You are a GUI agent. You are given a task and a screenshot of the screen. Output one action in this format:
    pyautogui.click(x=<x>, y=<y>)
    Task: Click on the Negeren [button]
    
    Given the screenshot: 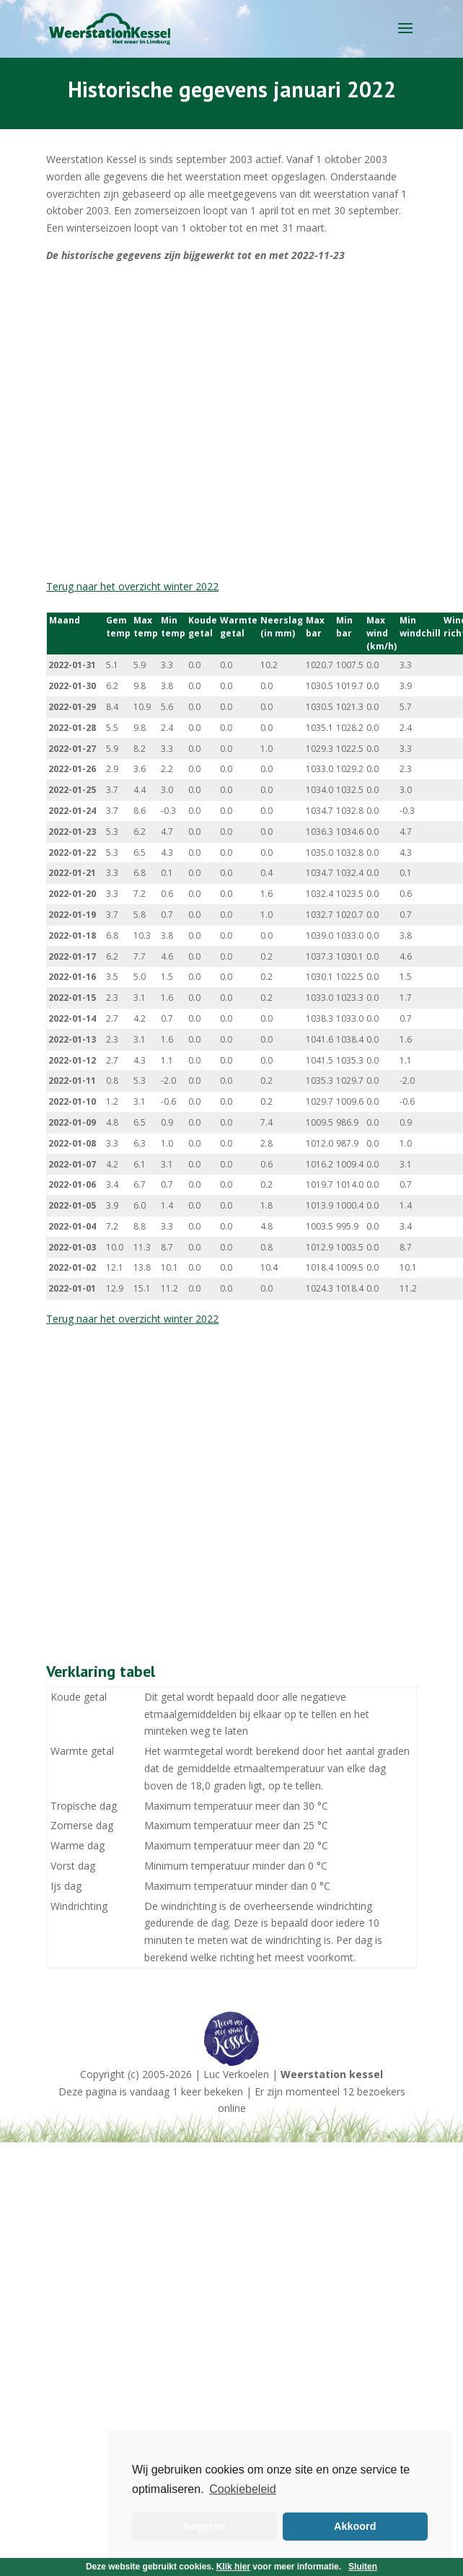 What is the action you would take?
    pyautogui.click(x=205, y=2526)
    